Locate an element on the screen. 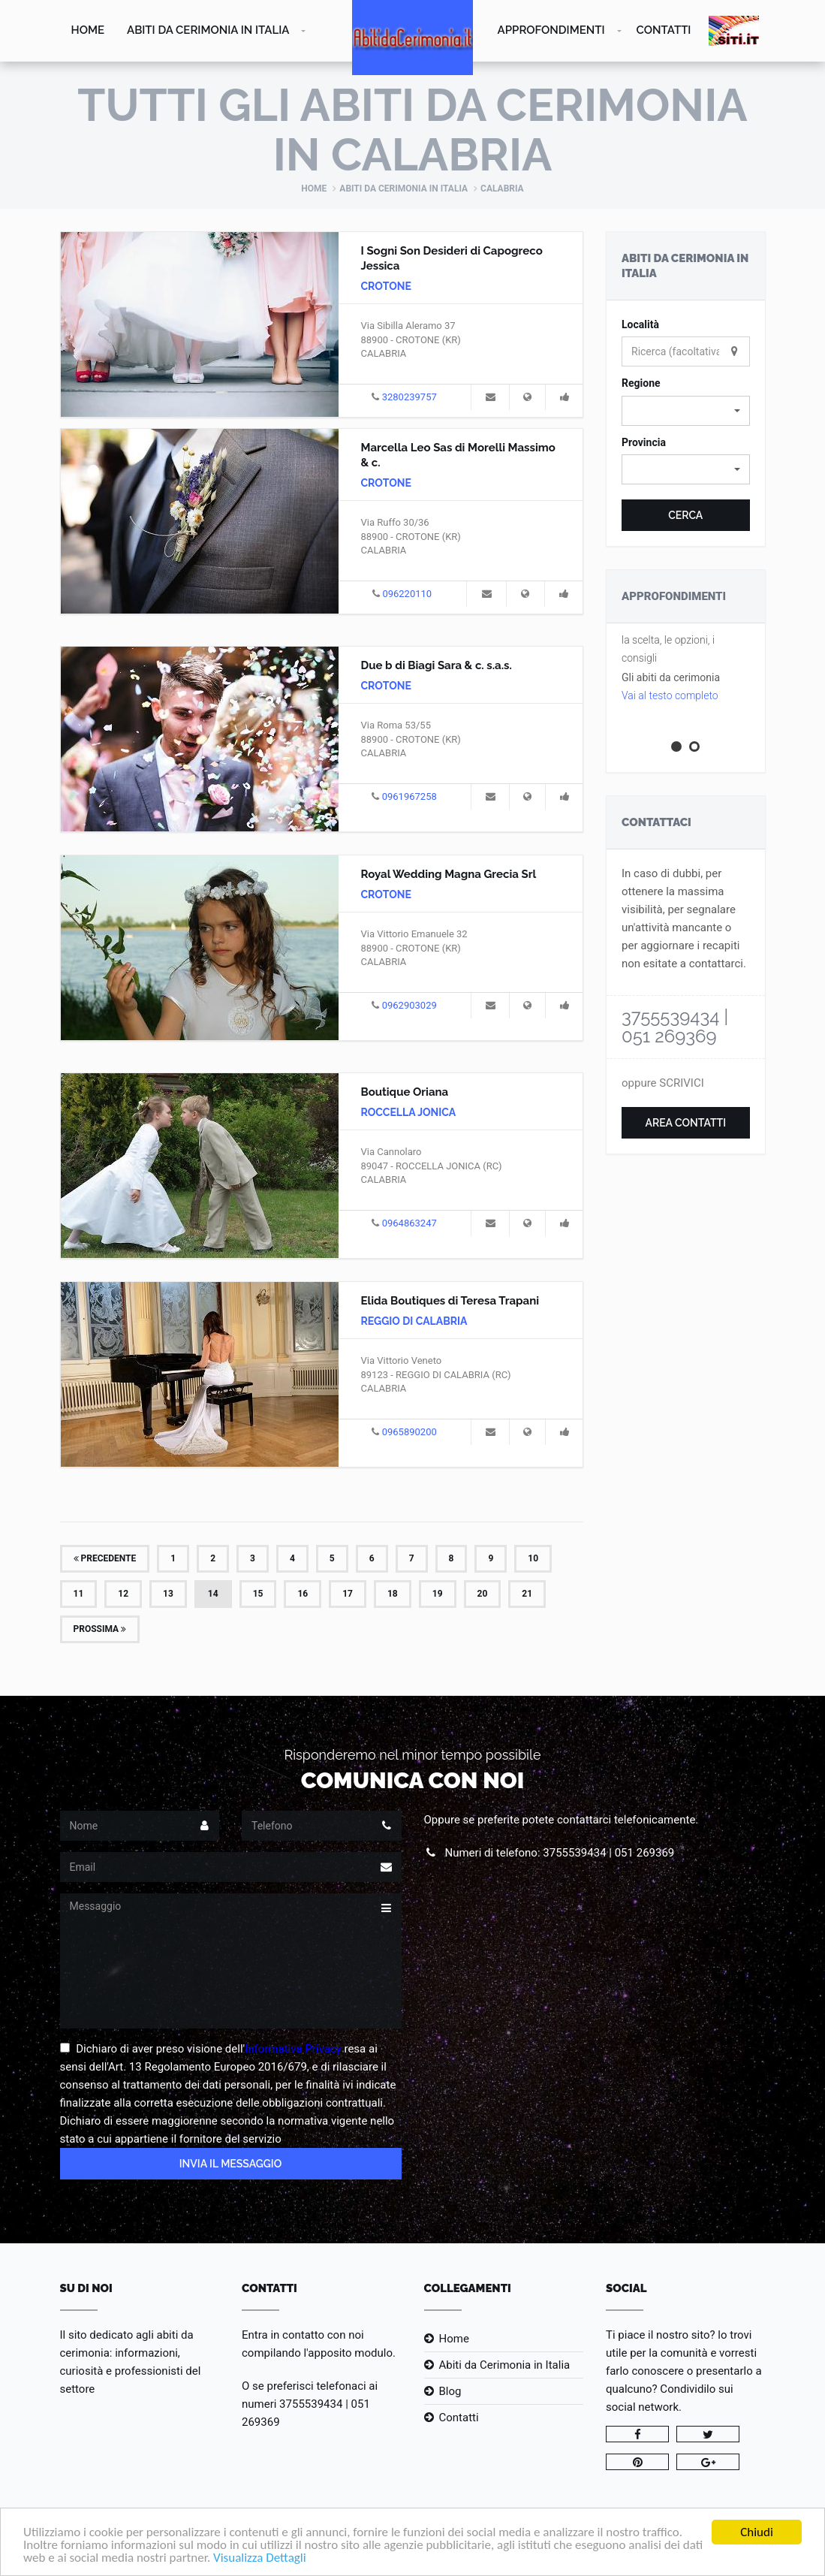 Image resolution: width=825 pixels, height=2576 pixels. 10 is located at coordinates (533, 1558).